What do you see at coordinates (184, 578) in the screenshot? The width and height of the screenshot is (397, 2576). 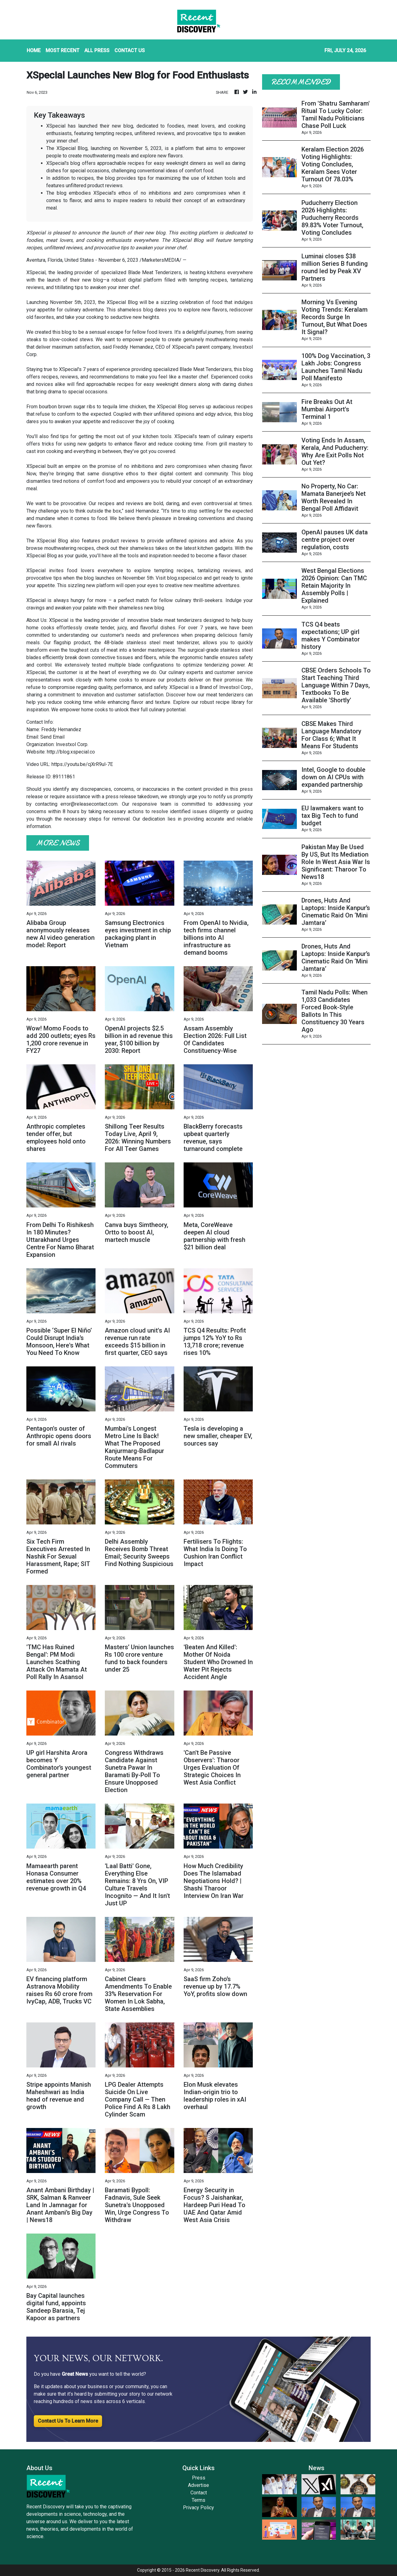 I see `blog.xspecial.co` at bounding box center [184, 578].